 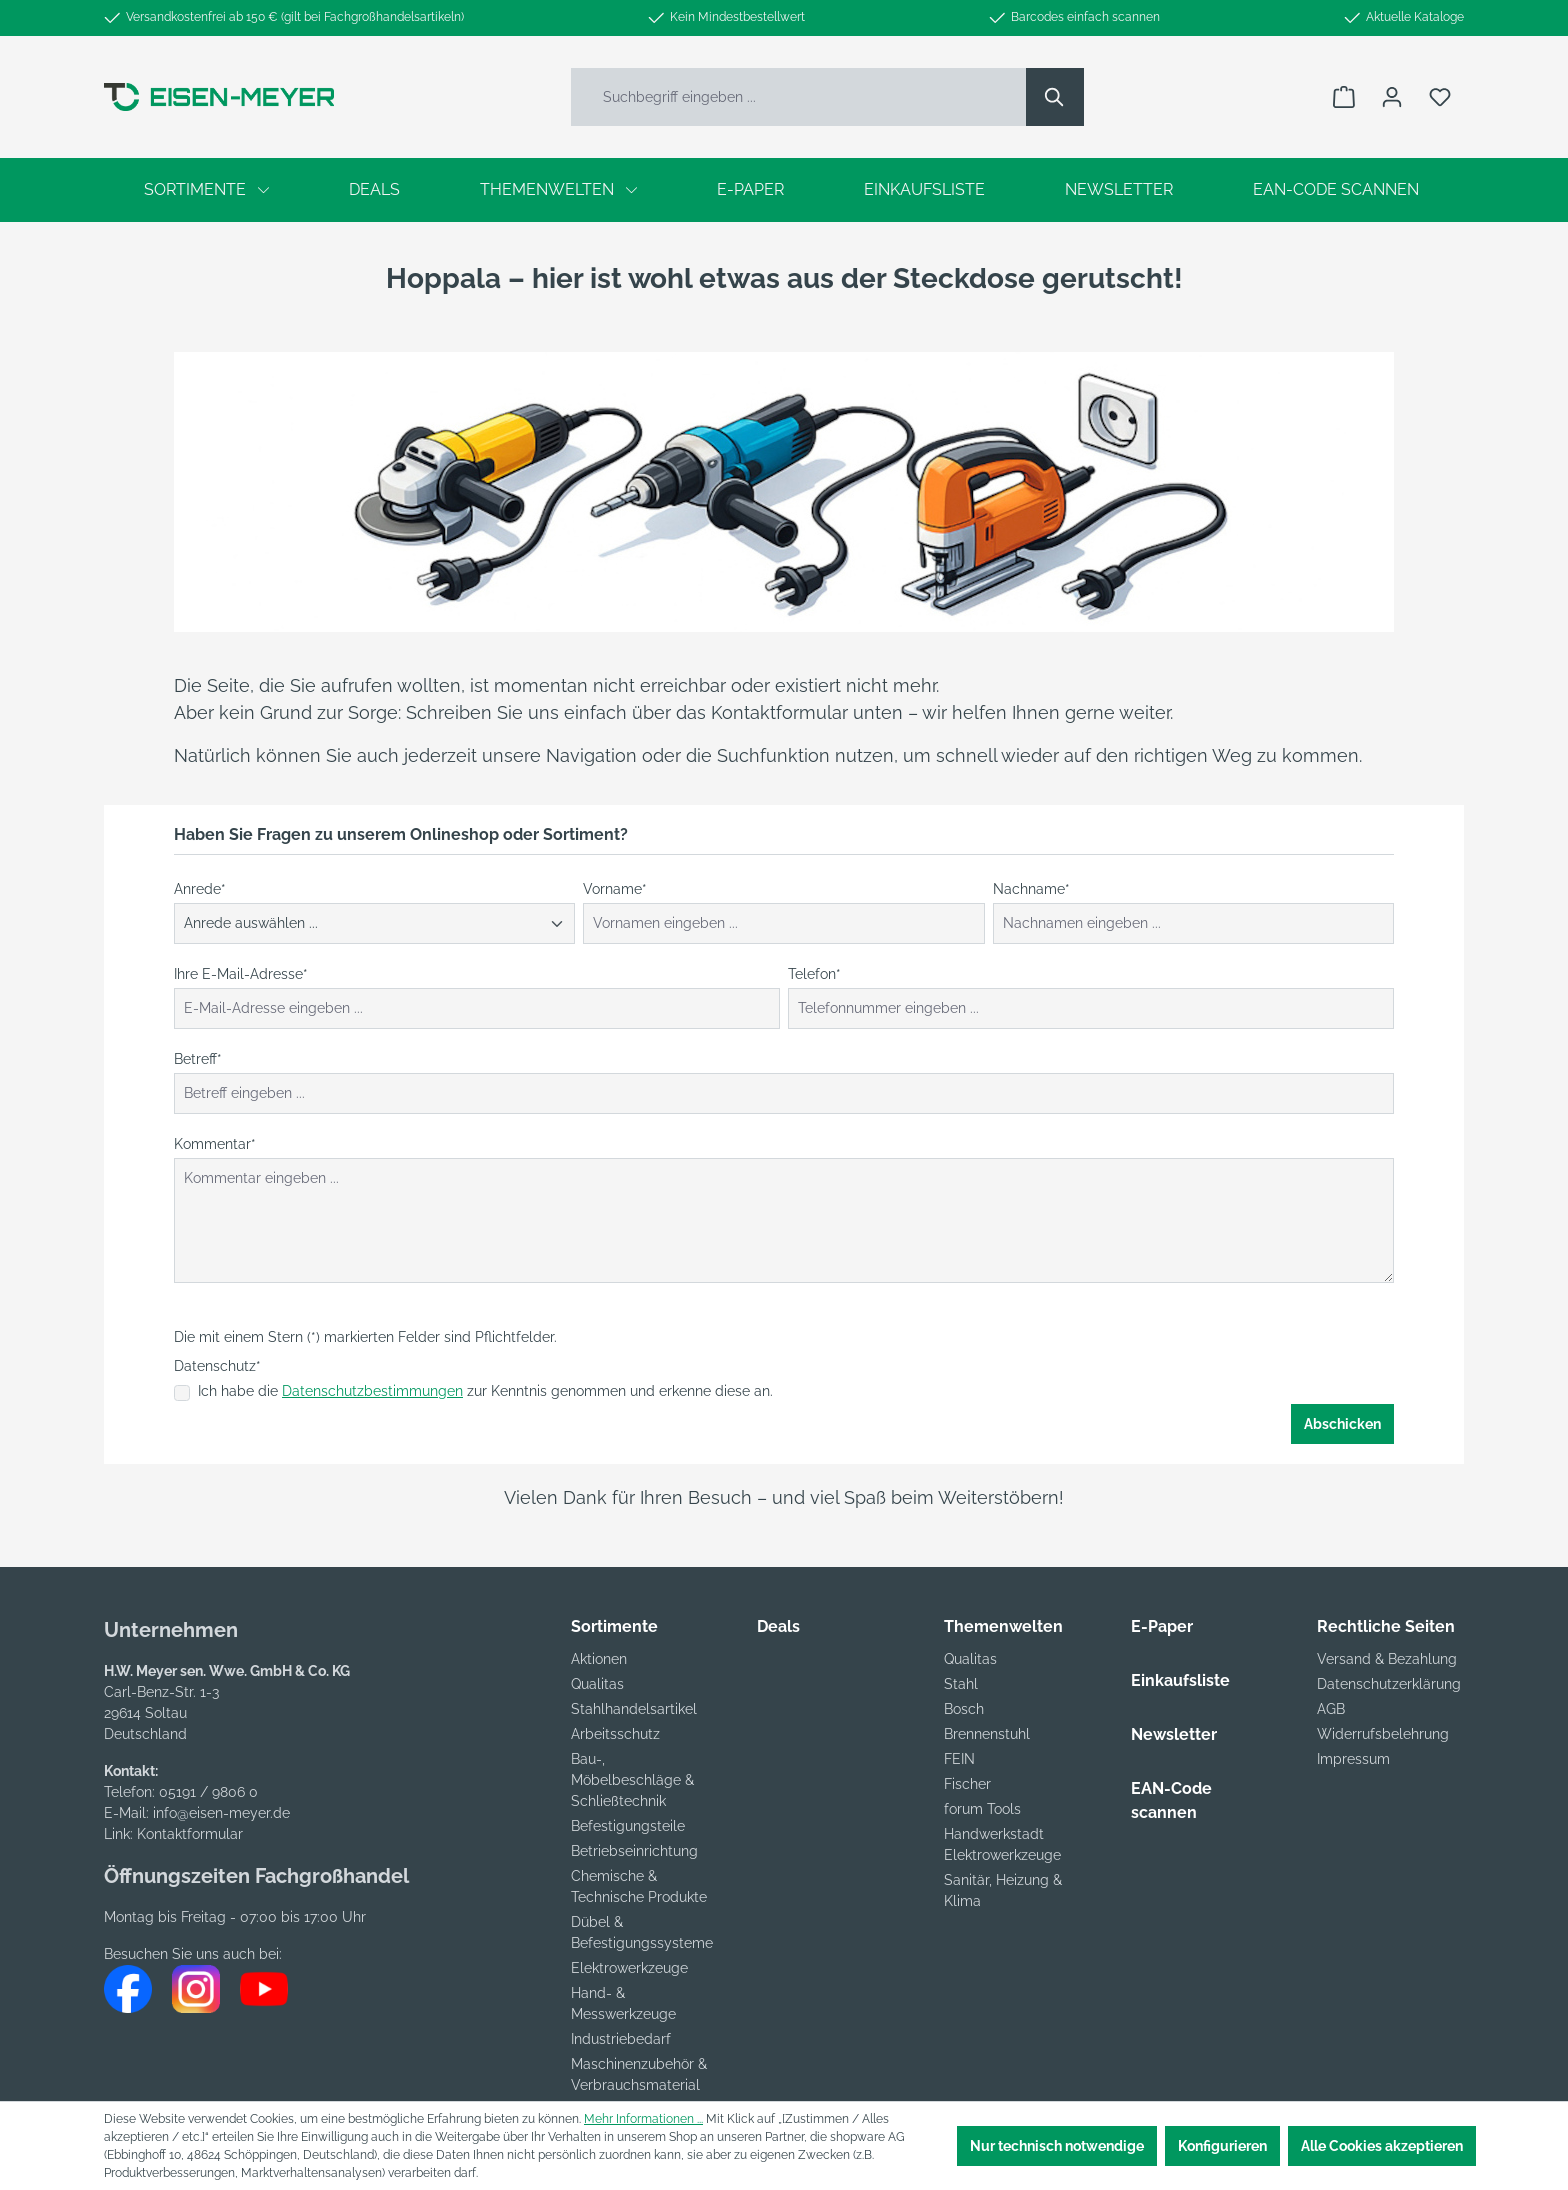 I want to click on Impressum, so click(x=1353, y=1759).